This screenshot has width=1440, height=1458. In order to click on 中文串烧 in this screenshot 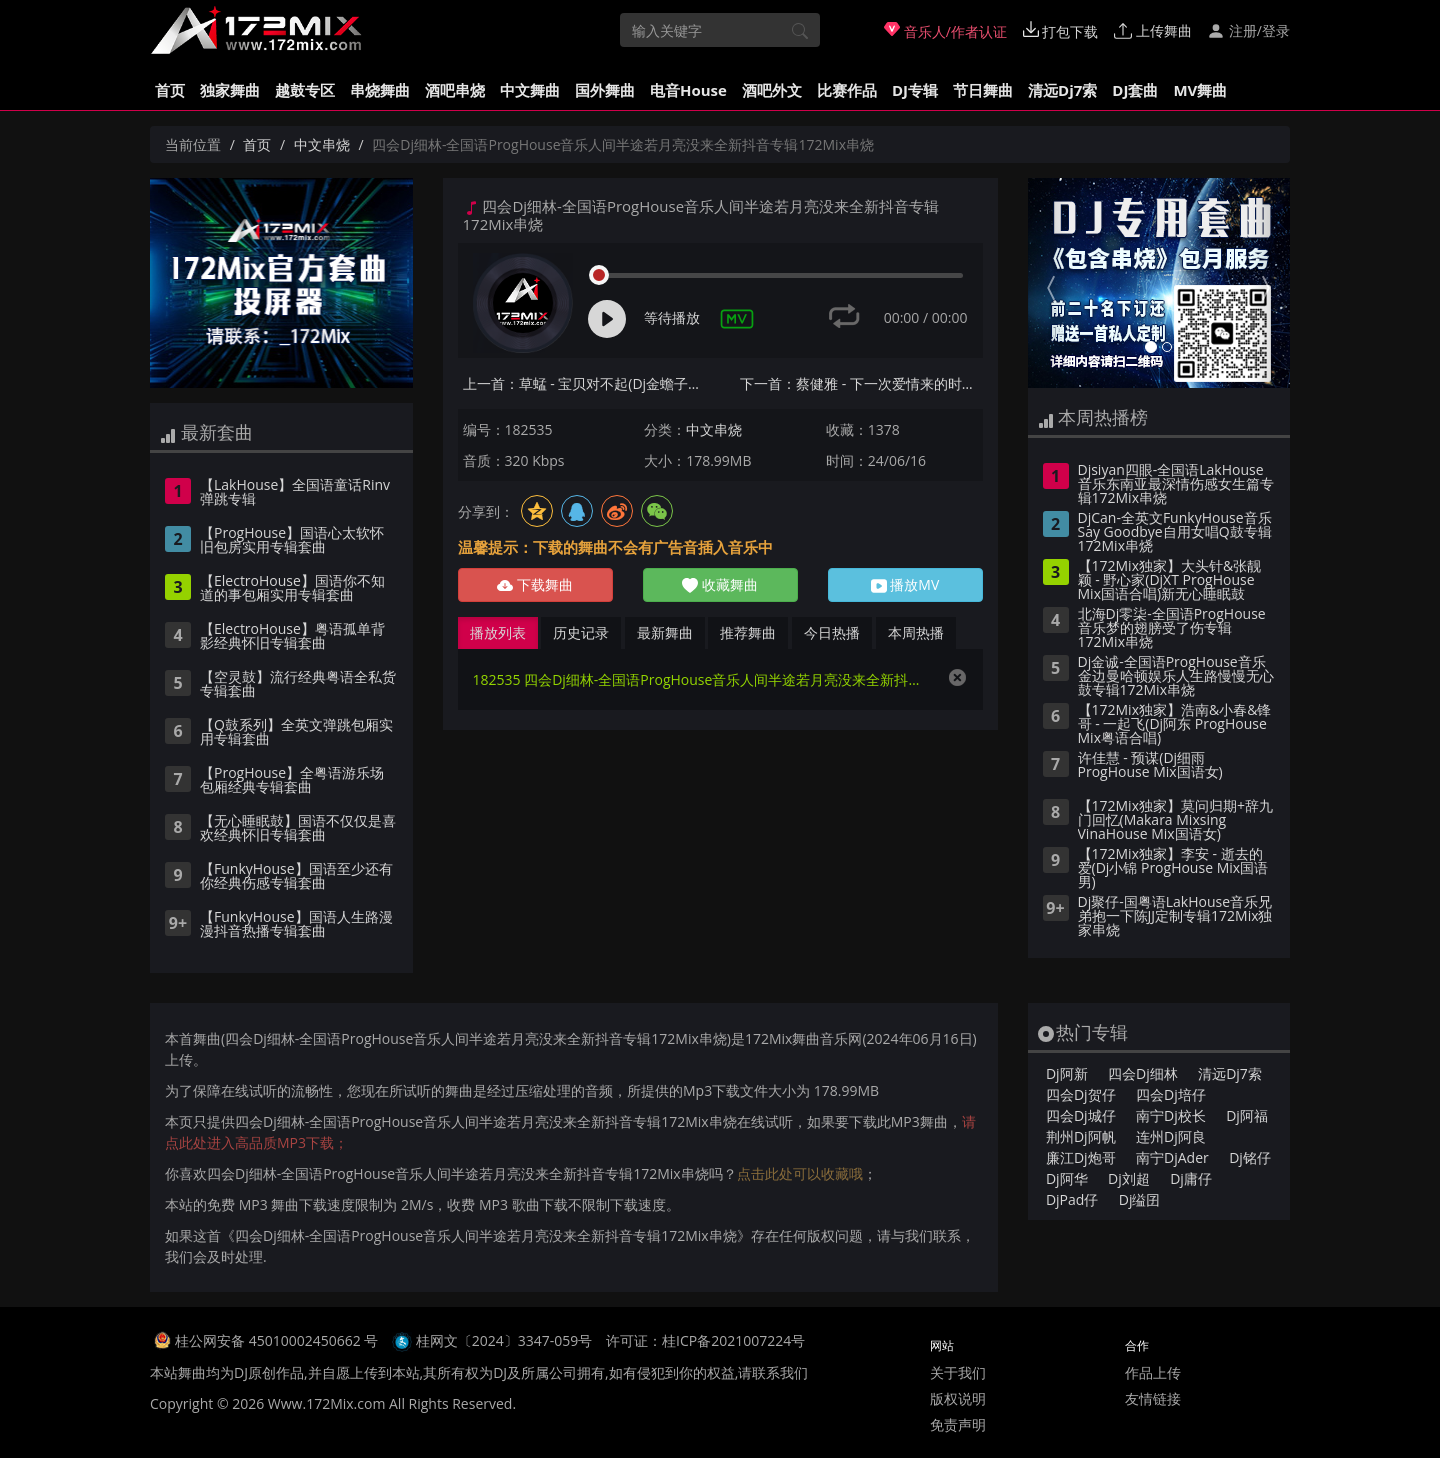, I will do `click(322, 144)`.